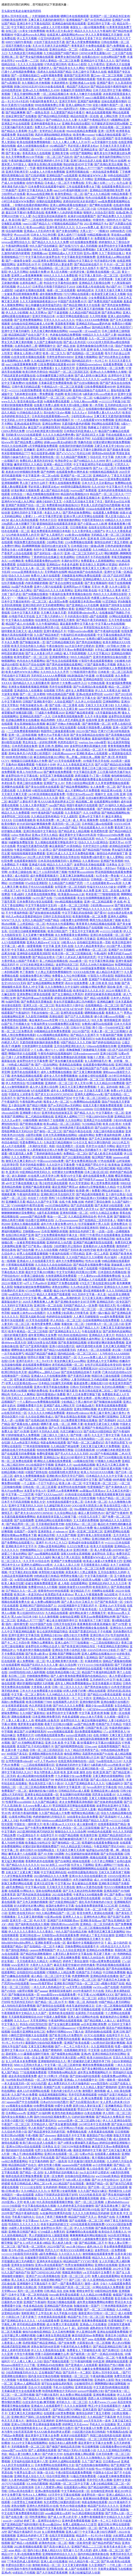 This screenshot has width=134, height=2576. What do you see at coordinates (34, 482) in the screenshot?
I see `男人割了皮包什么样子` at bounding box center [34, 482].